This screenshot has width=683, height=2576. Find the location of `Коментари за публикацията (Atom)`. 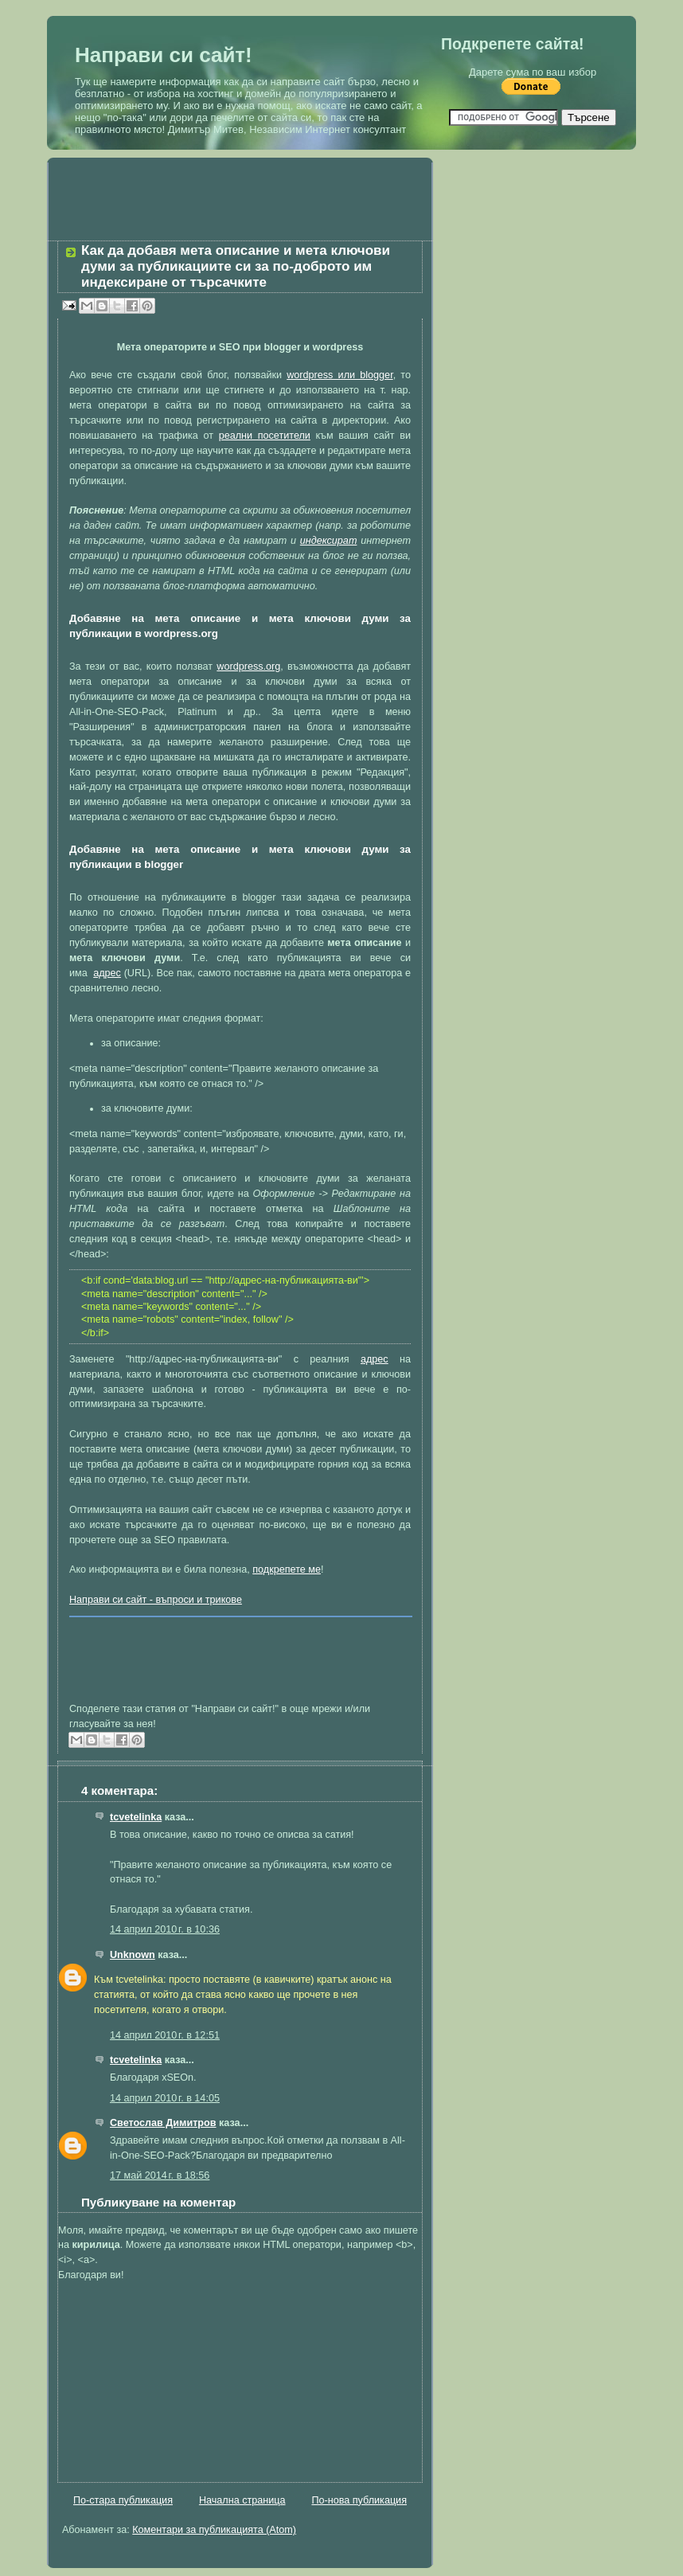

Коментари за публикацията (Atom) is located at coordinates (214, 2529).